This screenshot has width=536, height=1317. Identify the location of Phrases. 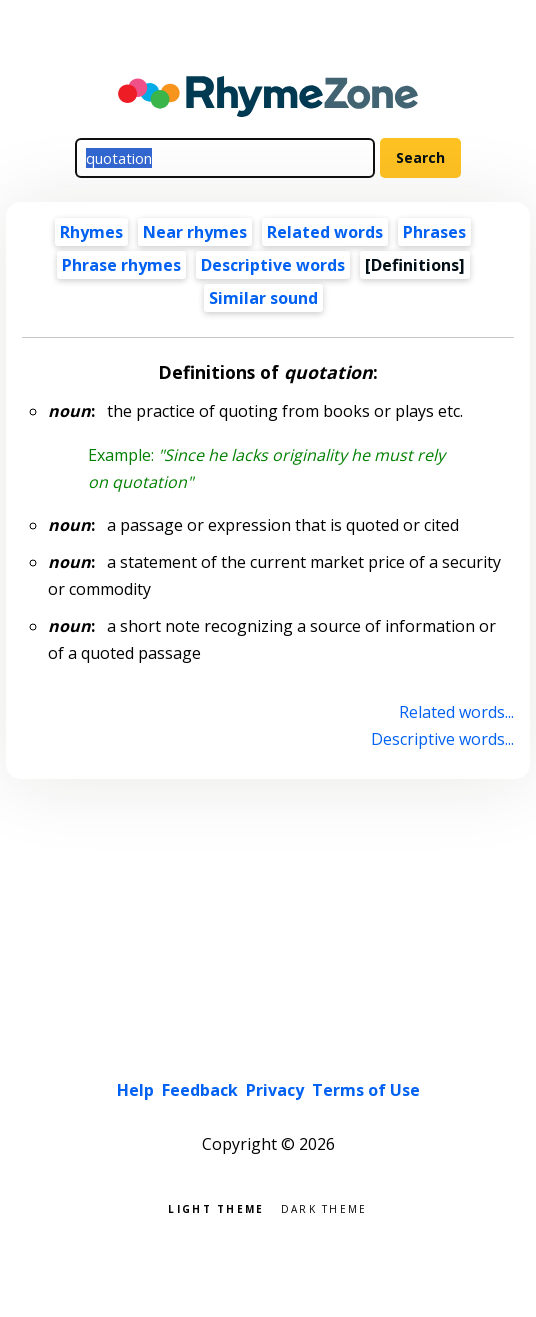
(434, 232).